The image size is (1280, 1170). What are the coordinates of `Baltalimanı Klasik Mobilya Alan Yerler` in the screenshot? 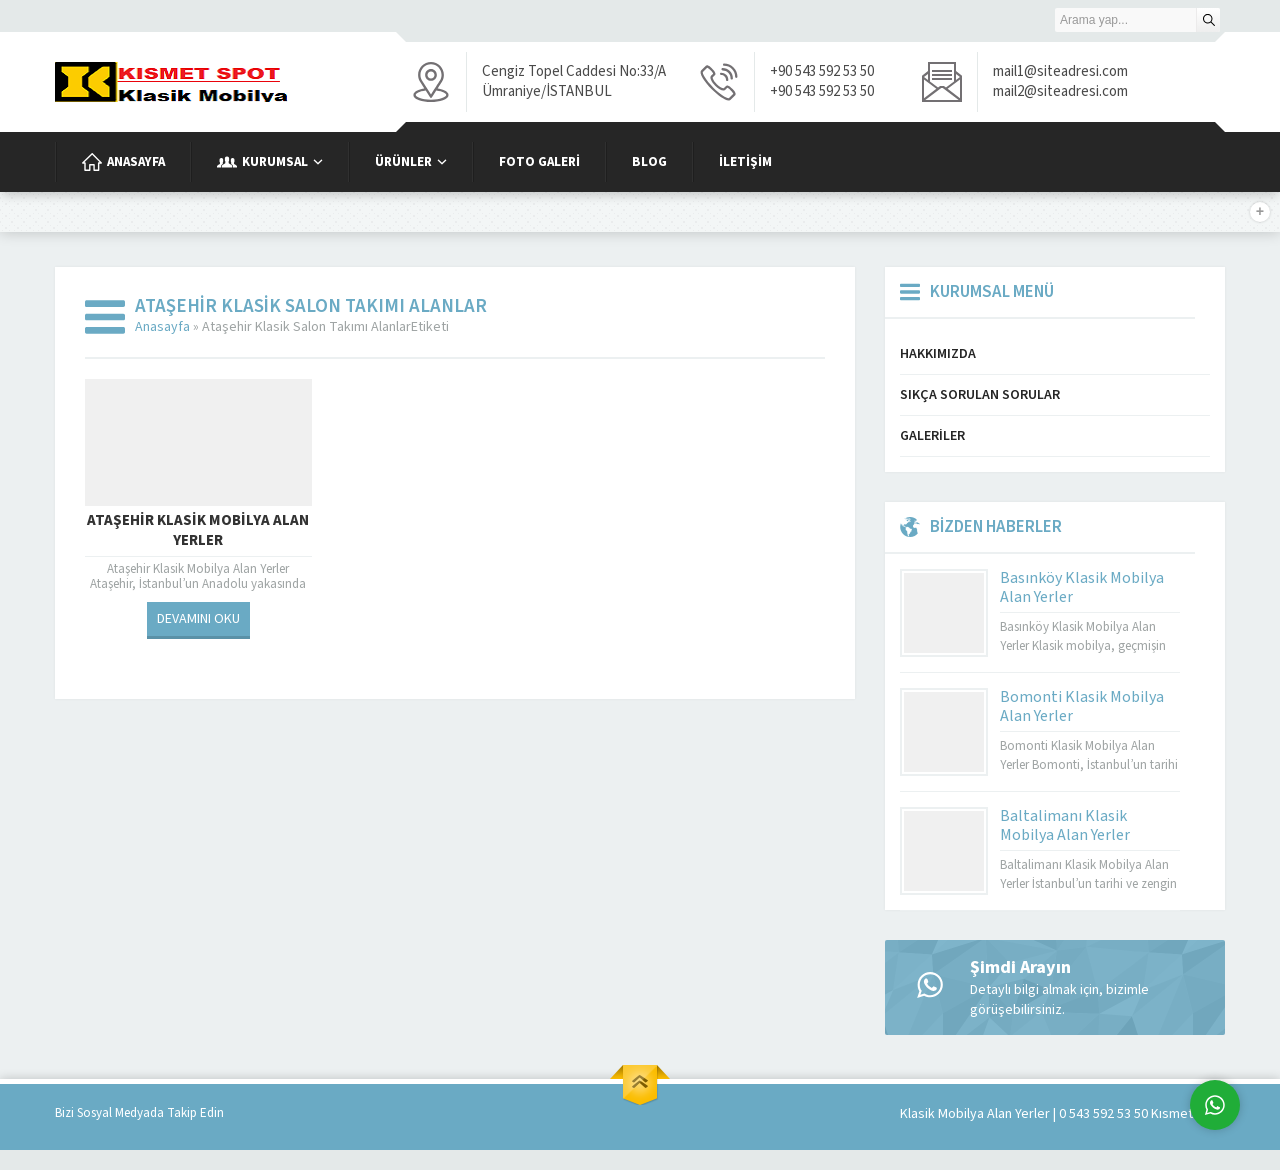 It's located at (1065, 825).